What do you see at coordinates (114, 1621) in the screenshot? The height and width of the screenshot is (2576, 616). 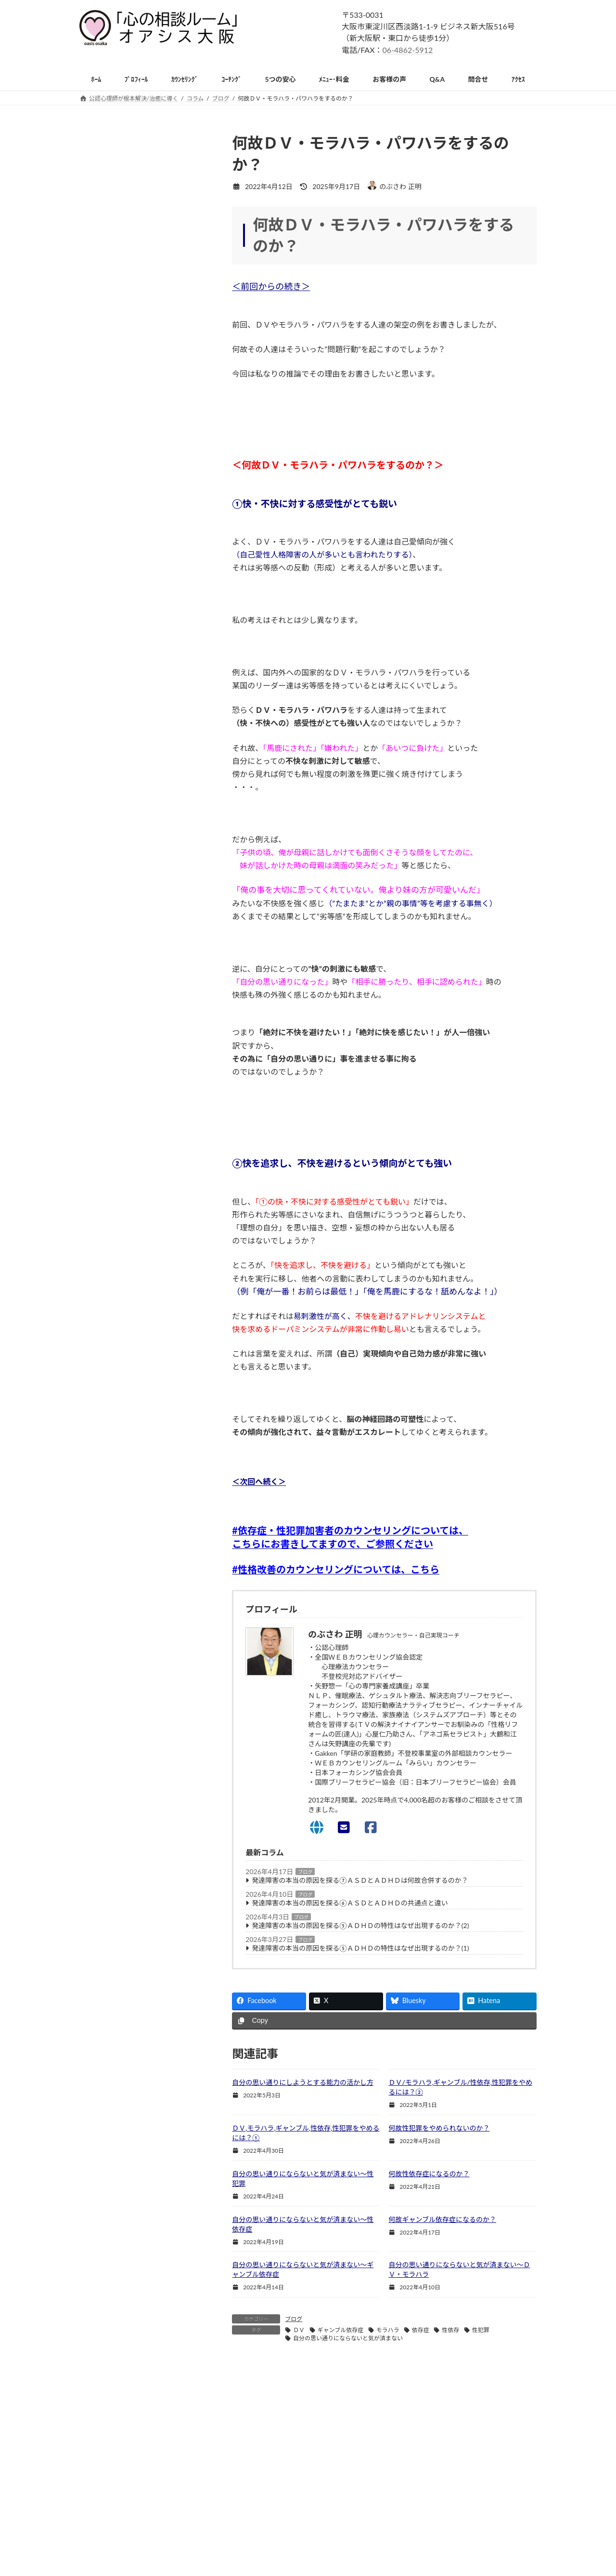 I see `アダルトチルドレン [アダルトチルドレン (195個の項目)]` at bounding box center [114, 1621].